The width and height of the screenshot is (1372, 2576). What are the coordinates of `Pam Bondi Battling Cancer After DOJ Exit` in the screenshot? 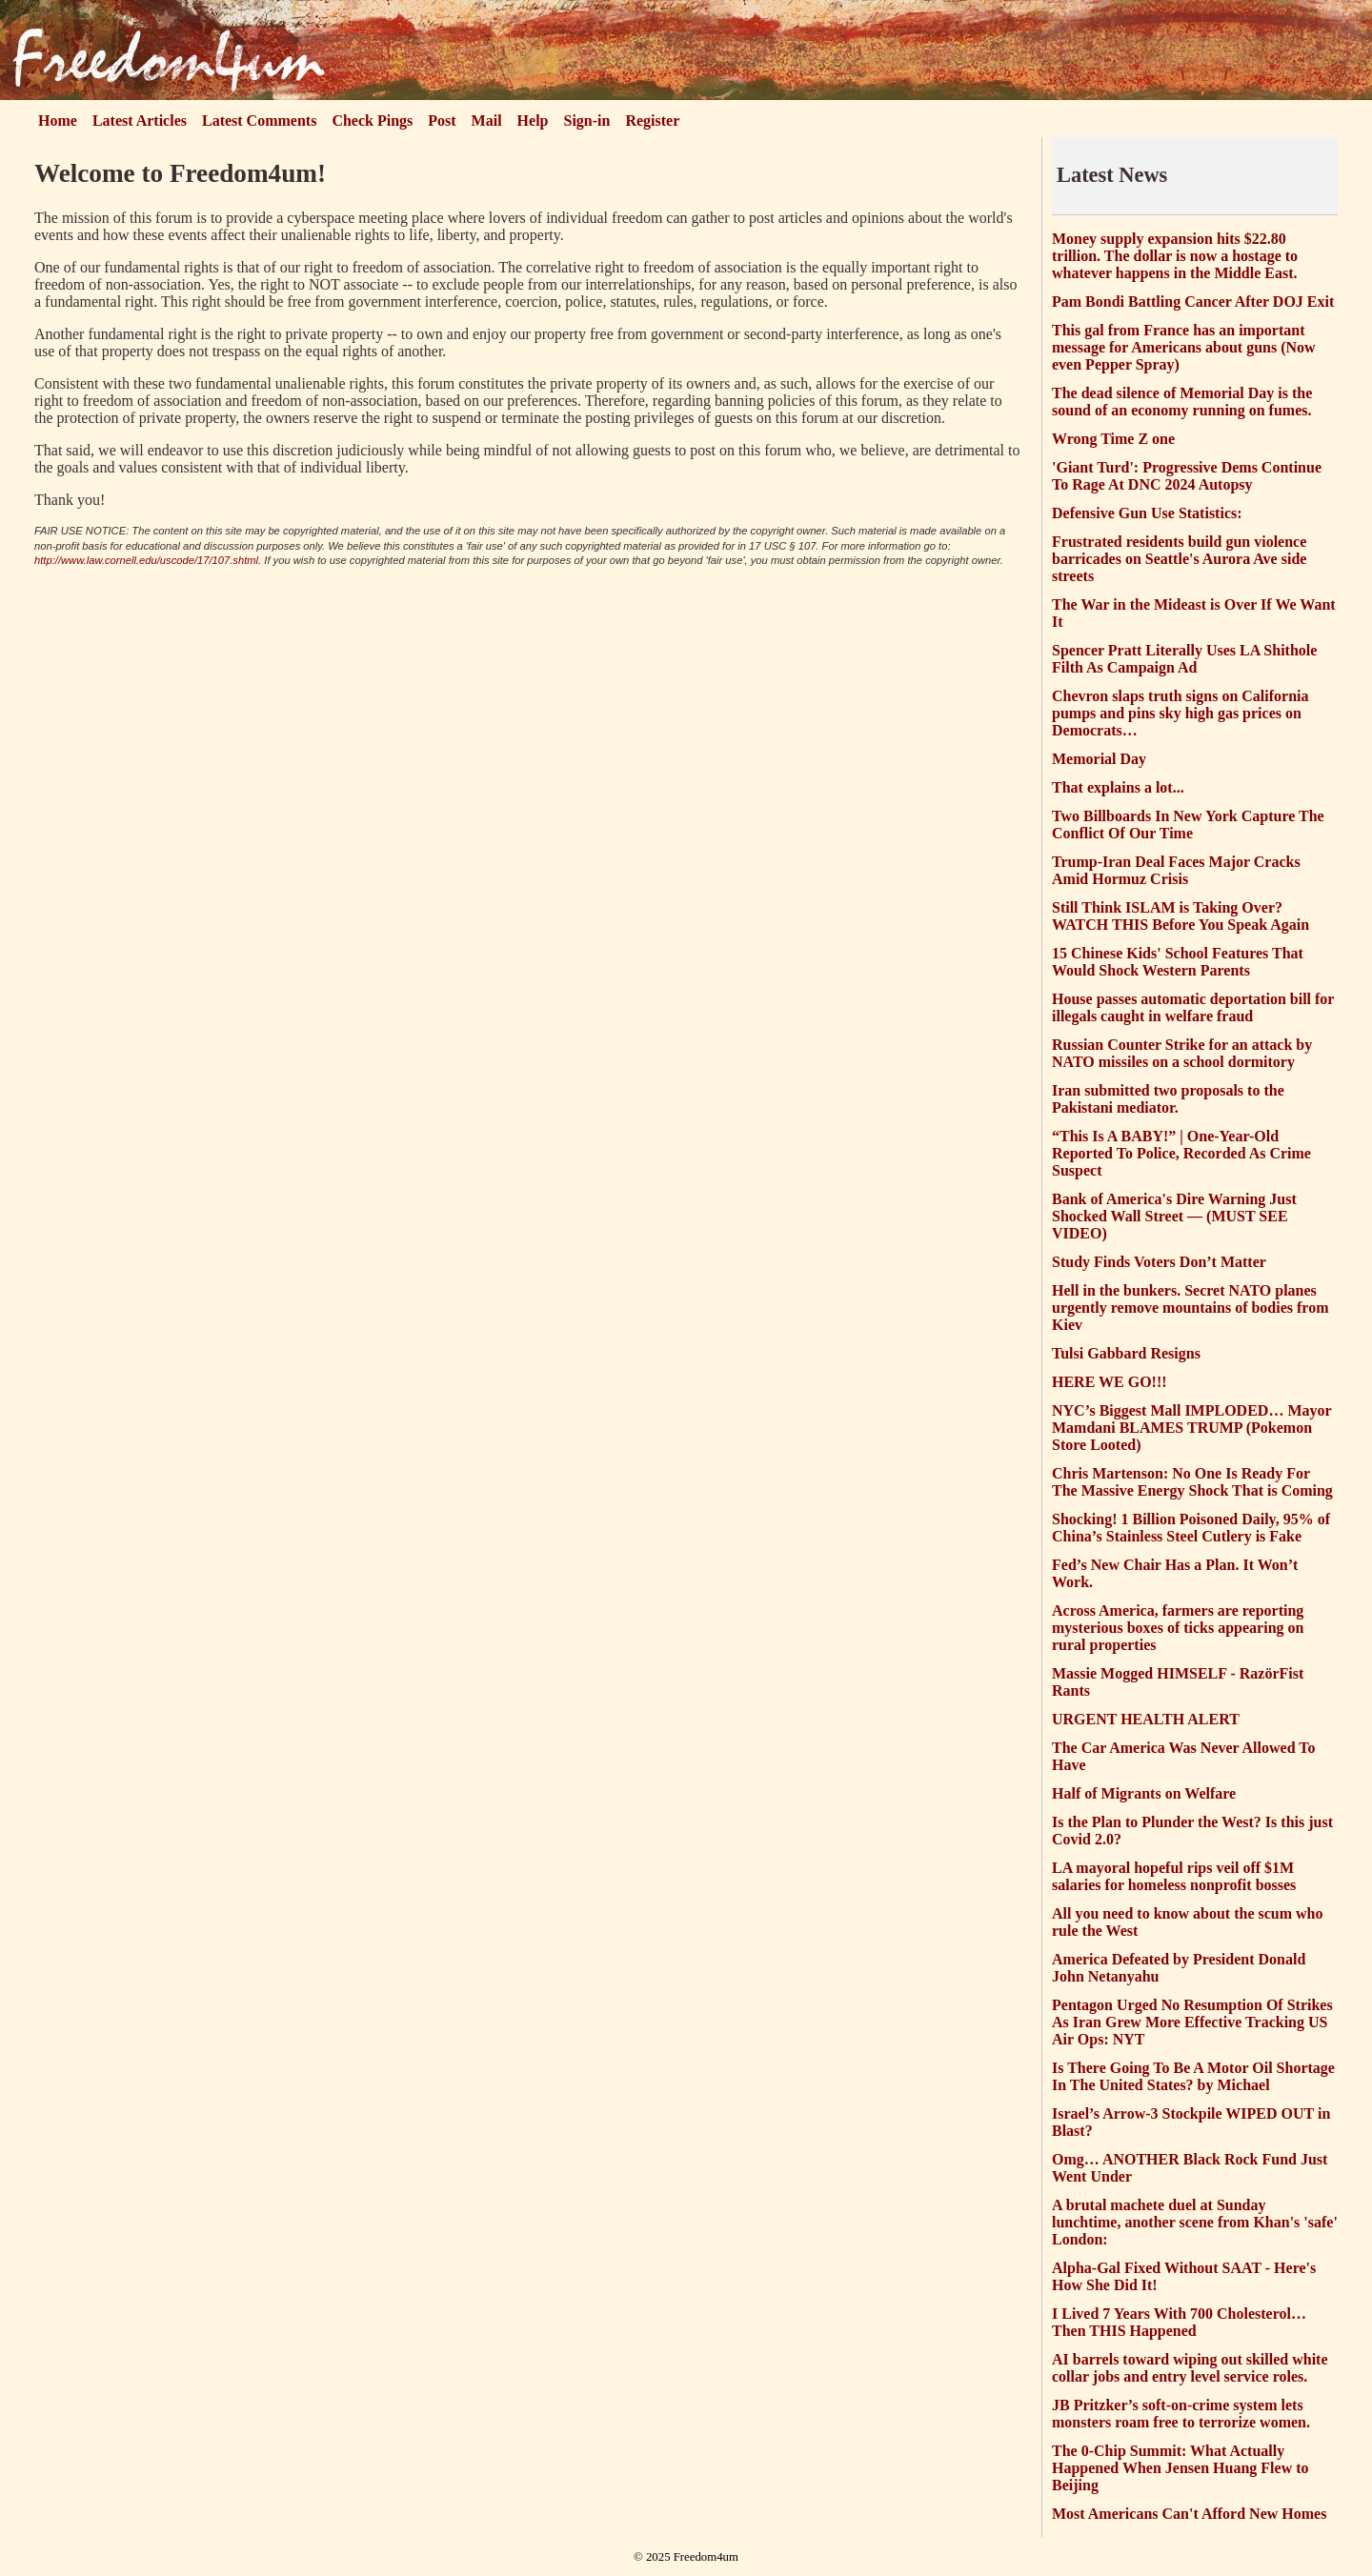 It's located at (1193, 301).